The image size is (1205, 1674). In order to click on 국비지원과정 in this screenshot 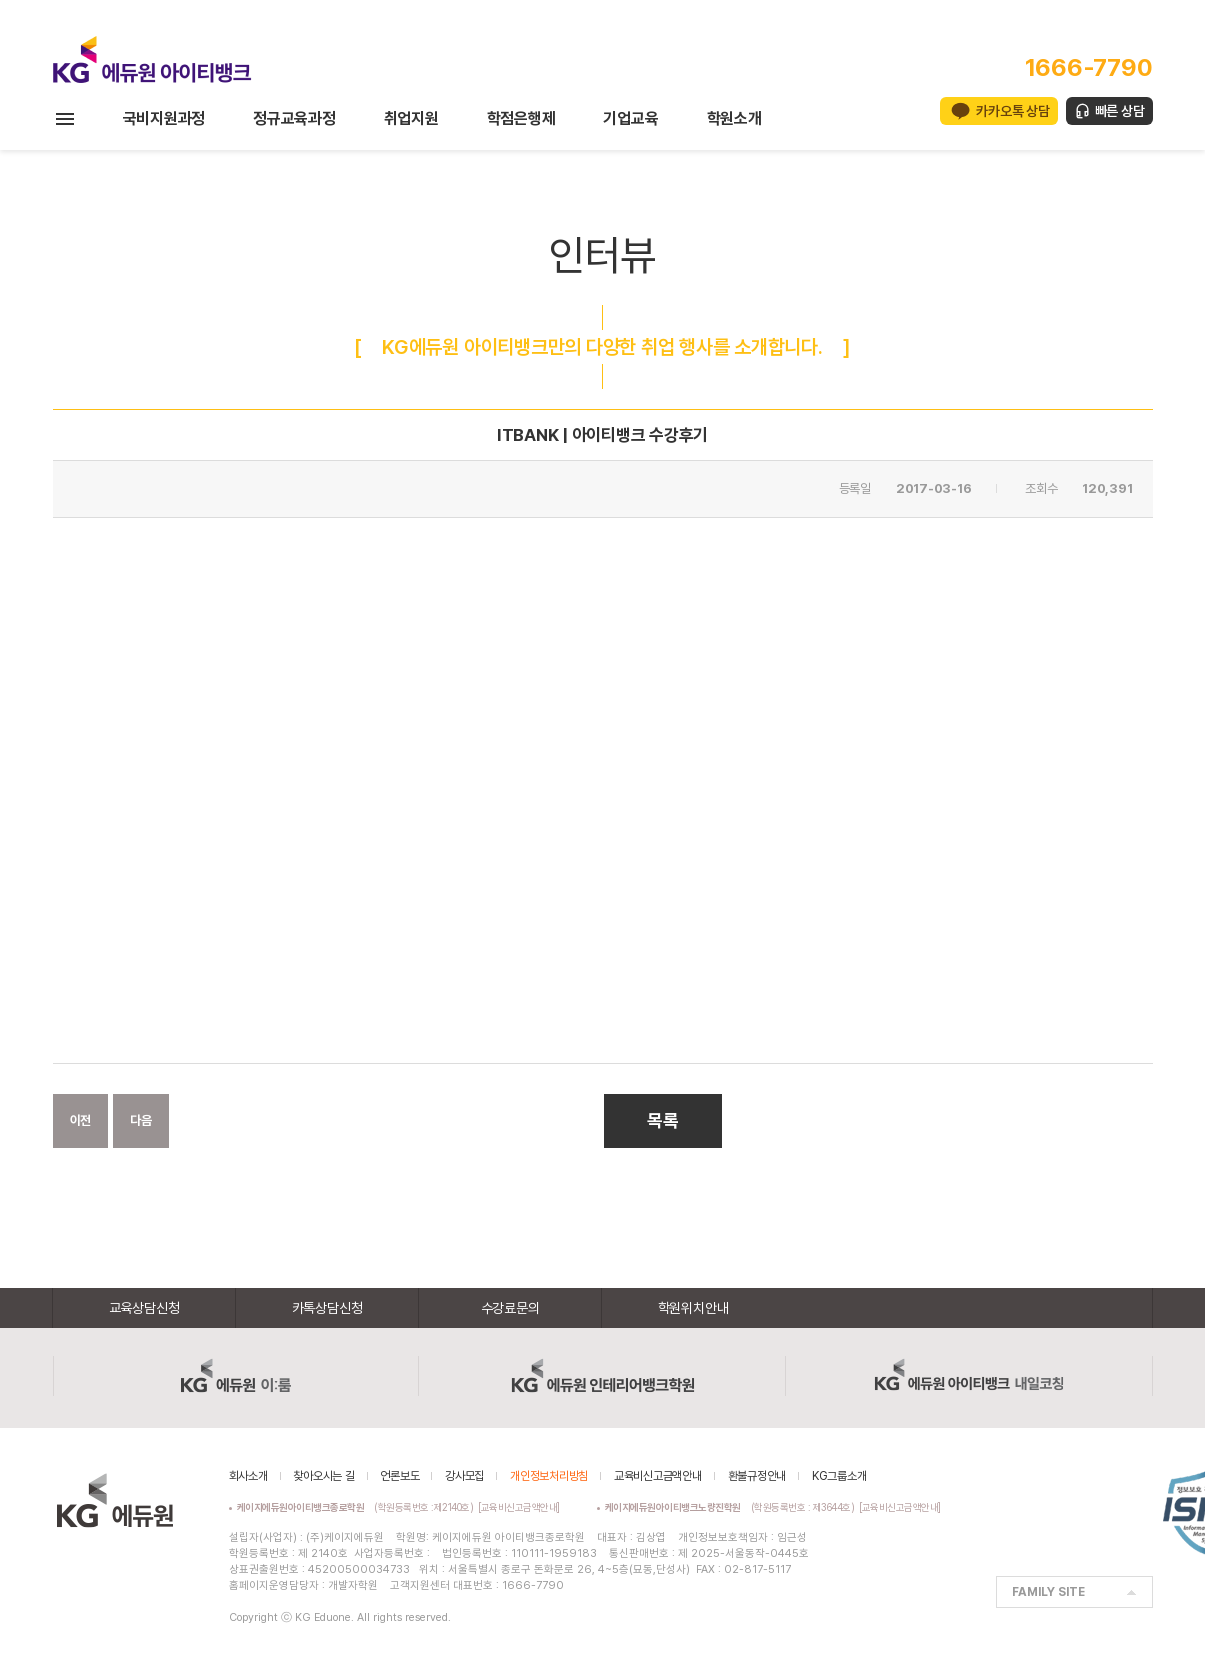, I will do `click(164, 118)`.